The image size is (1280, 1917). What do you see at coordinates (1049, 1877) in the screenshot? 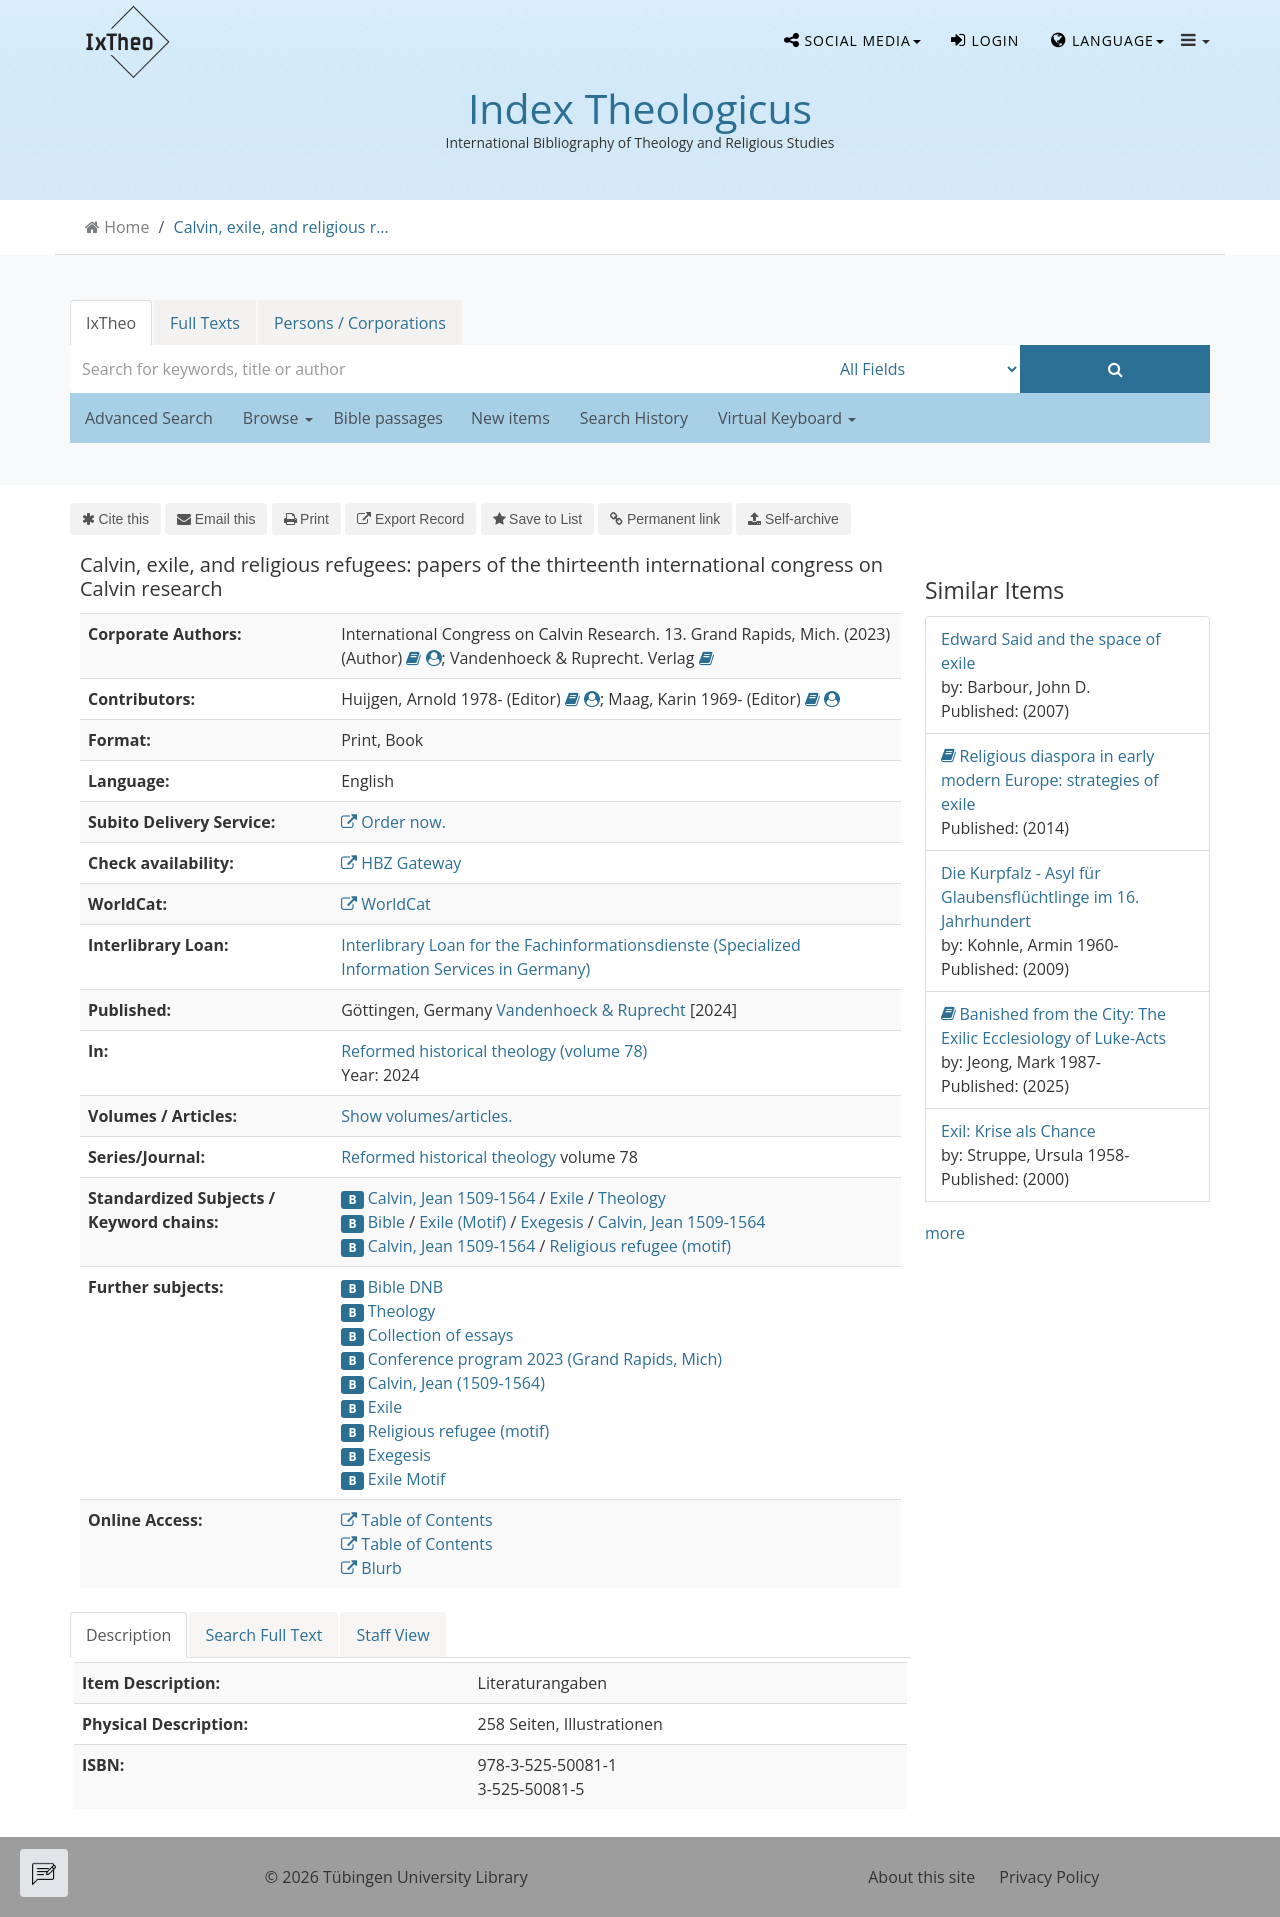
I see `Privacy Policy` at bounding box center [1049, 1877].